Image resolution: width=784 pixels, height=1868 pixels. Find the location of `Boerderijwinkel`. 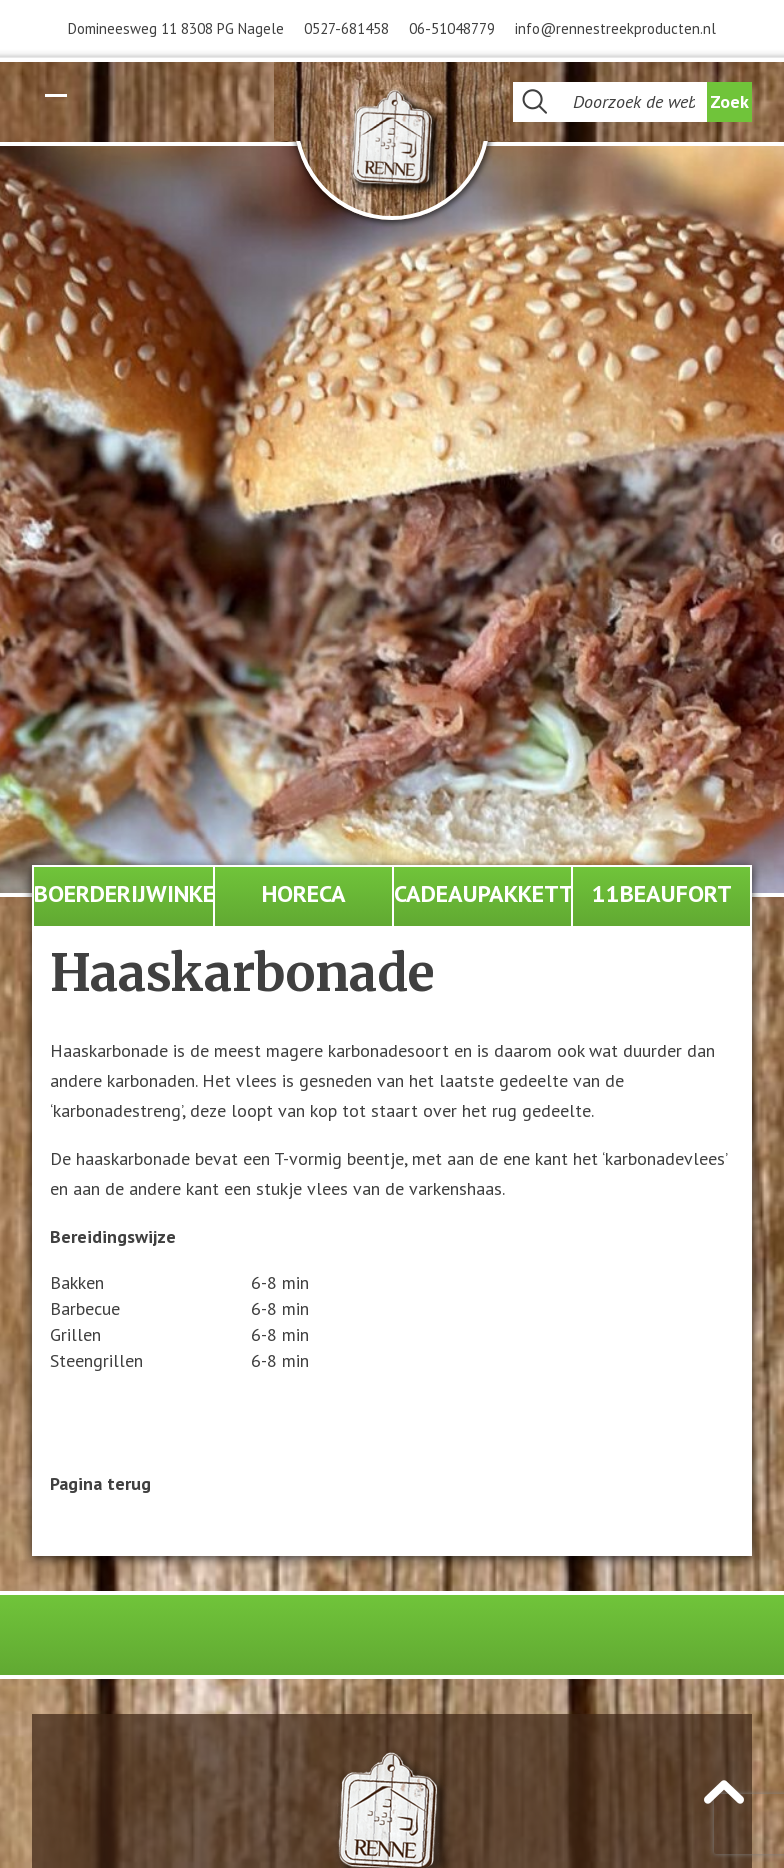

Boerderijwinkel is located at coordinates (123, 893).